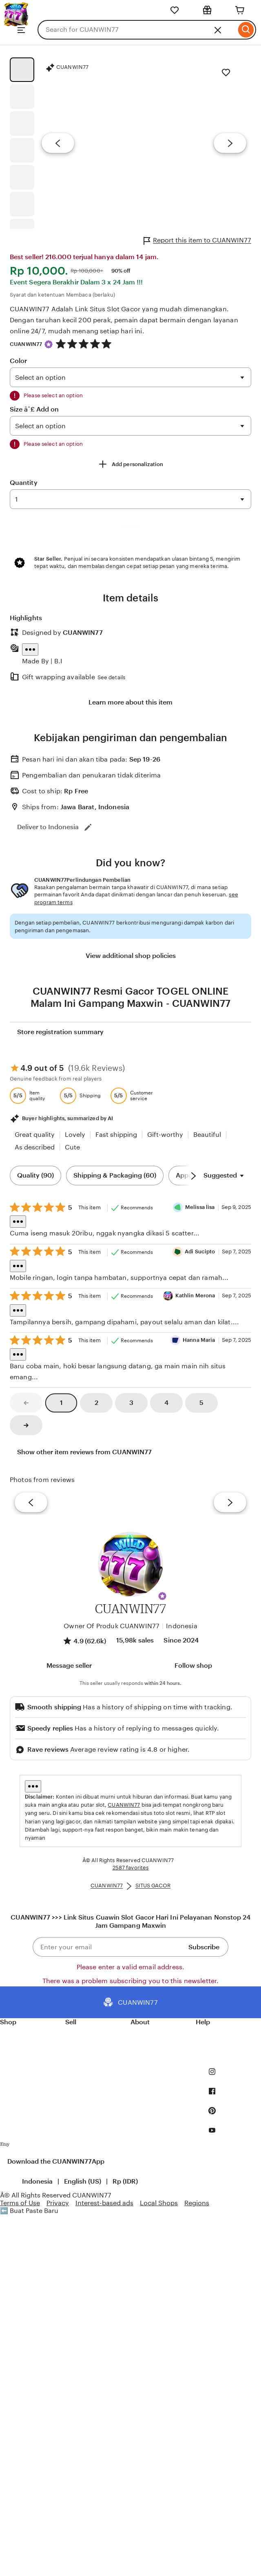 The width and height of the screenshot is (261, 2576). I want to click on Privacy, so click(57, 2203).